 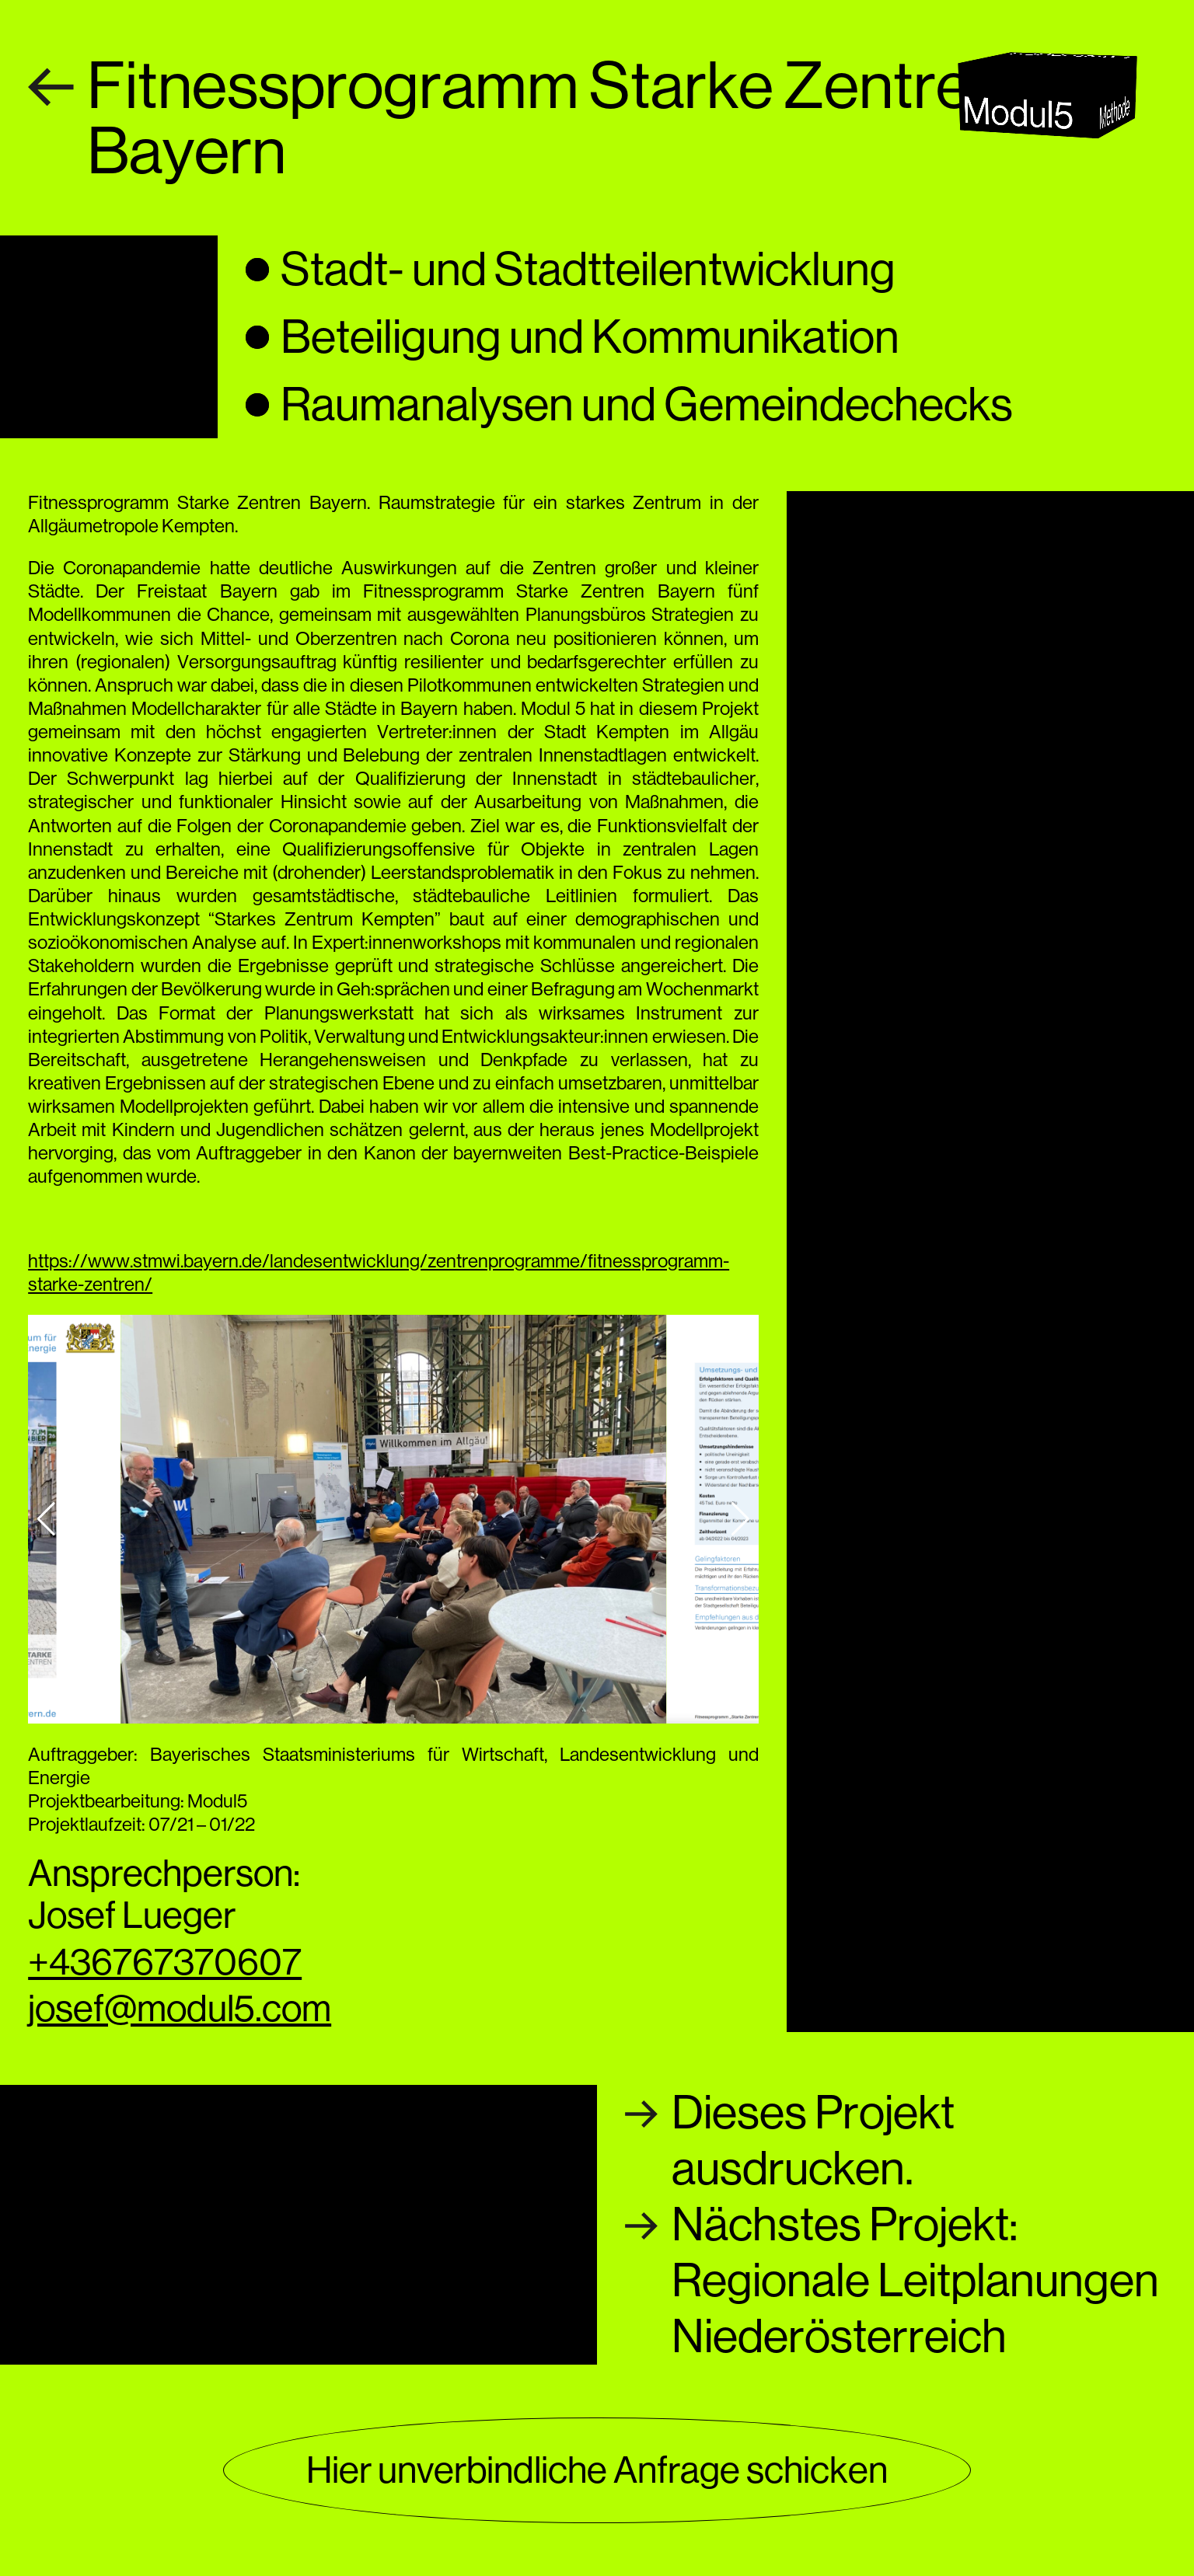 I want to click on [button], so click(x=46, y=1519).